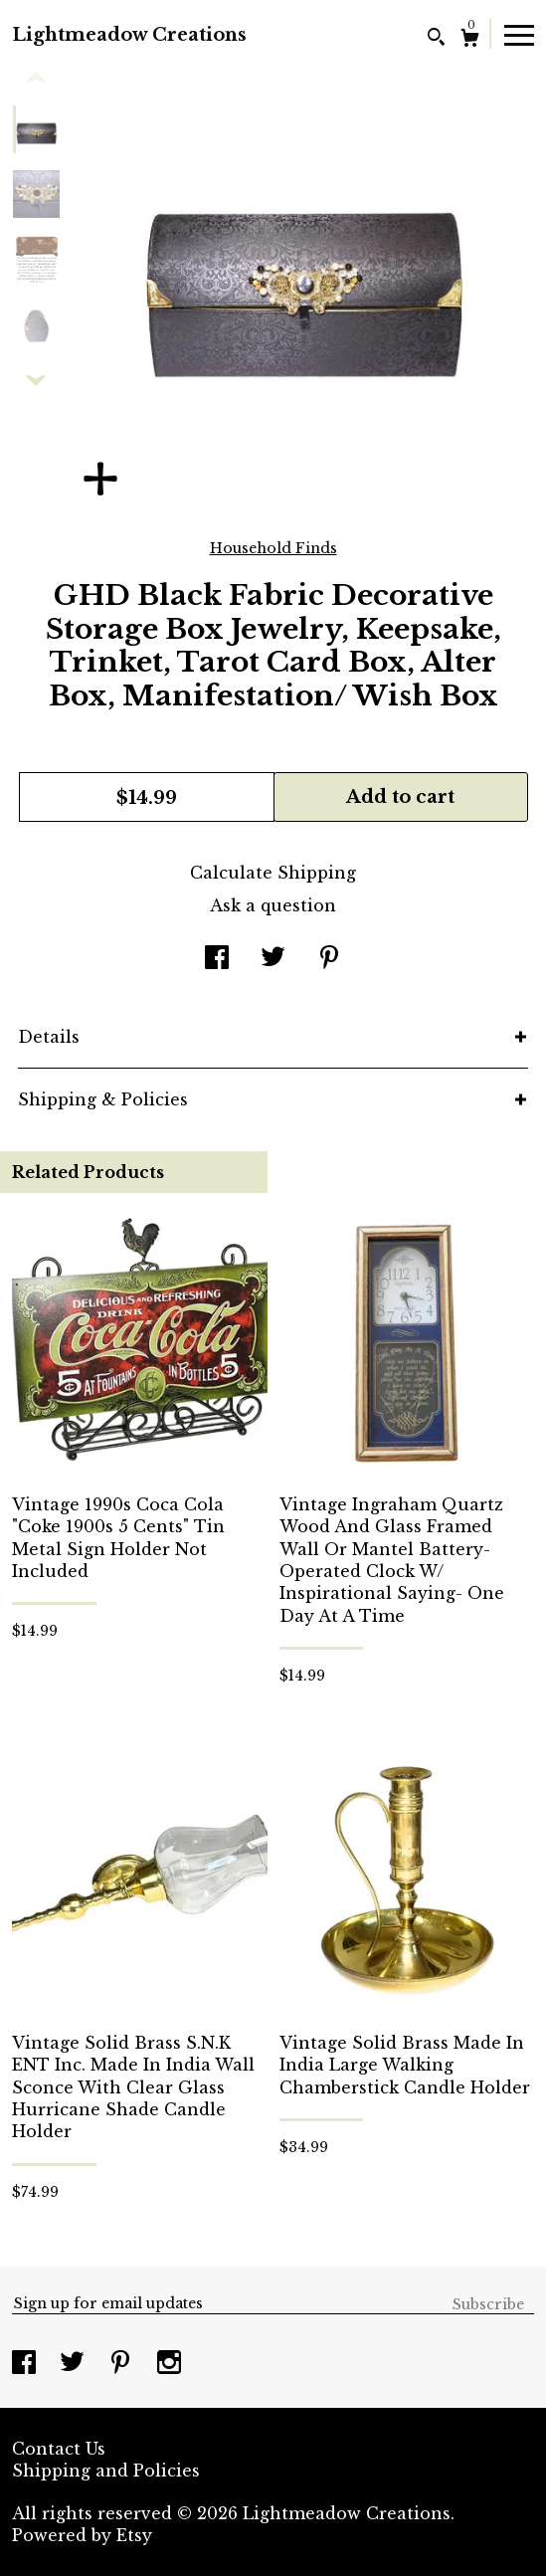 The image size is (546, 2576). Describe the element at coordinates (273, 905) in the screenshot. I see `Ask a question` at that location.